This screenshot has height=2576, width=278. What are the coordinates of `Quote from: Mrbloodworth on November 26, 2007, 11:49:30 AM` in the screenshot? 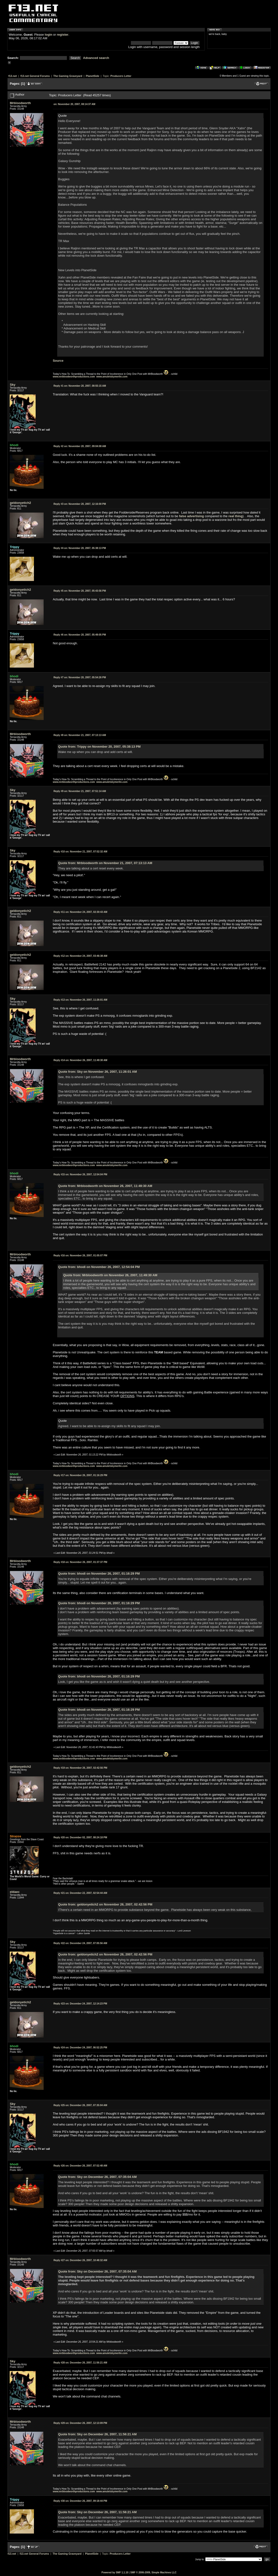 It's located at (105, 1186).